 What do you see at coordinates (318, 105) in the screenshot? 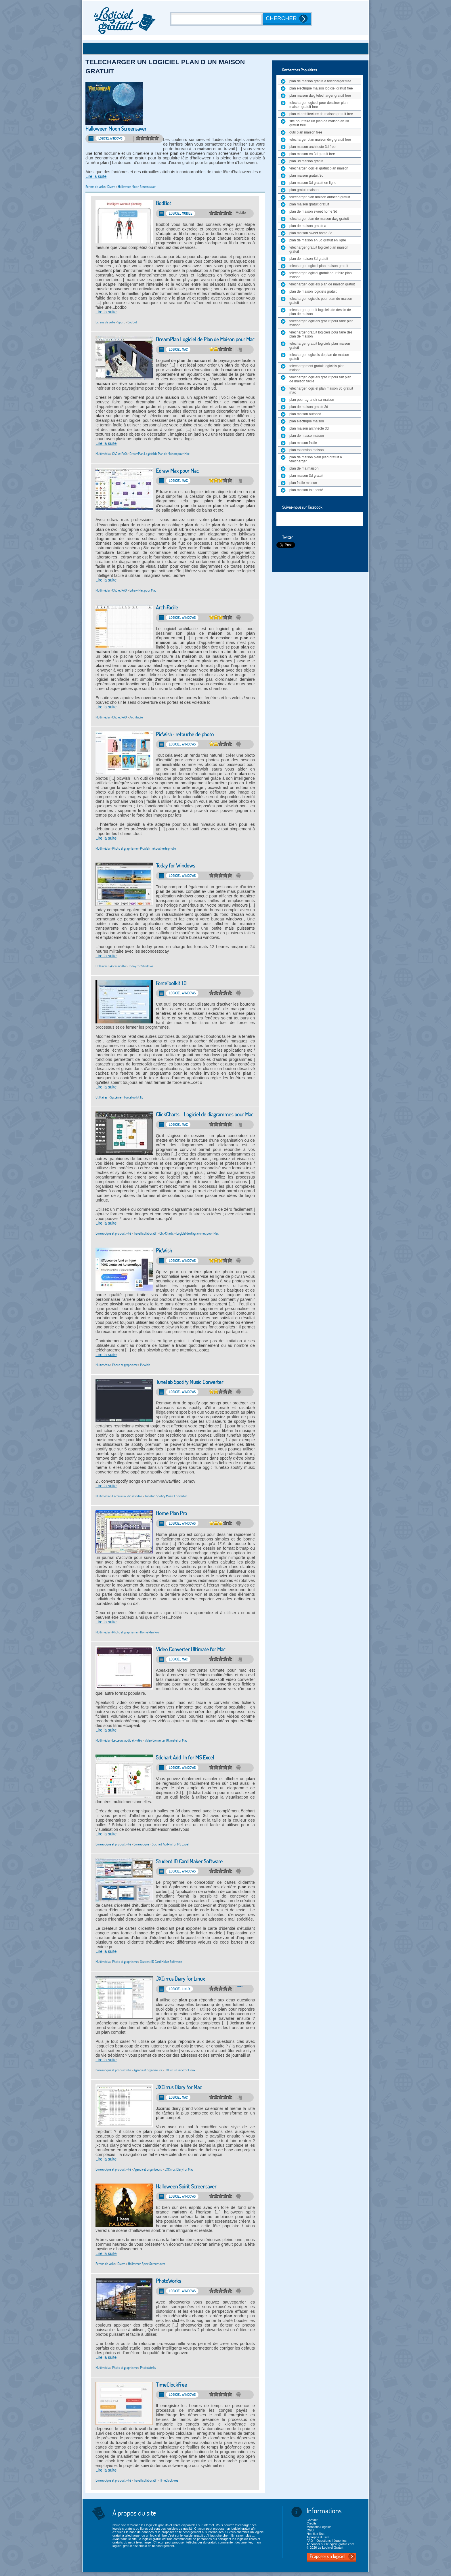
I see `telecharger logiciel pour dessiner plan maison gratuit free` at bounding box center [318, 105].